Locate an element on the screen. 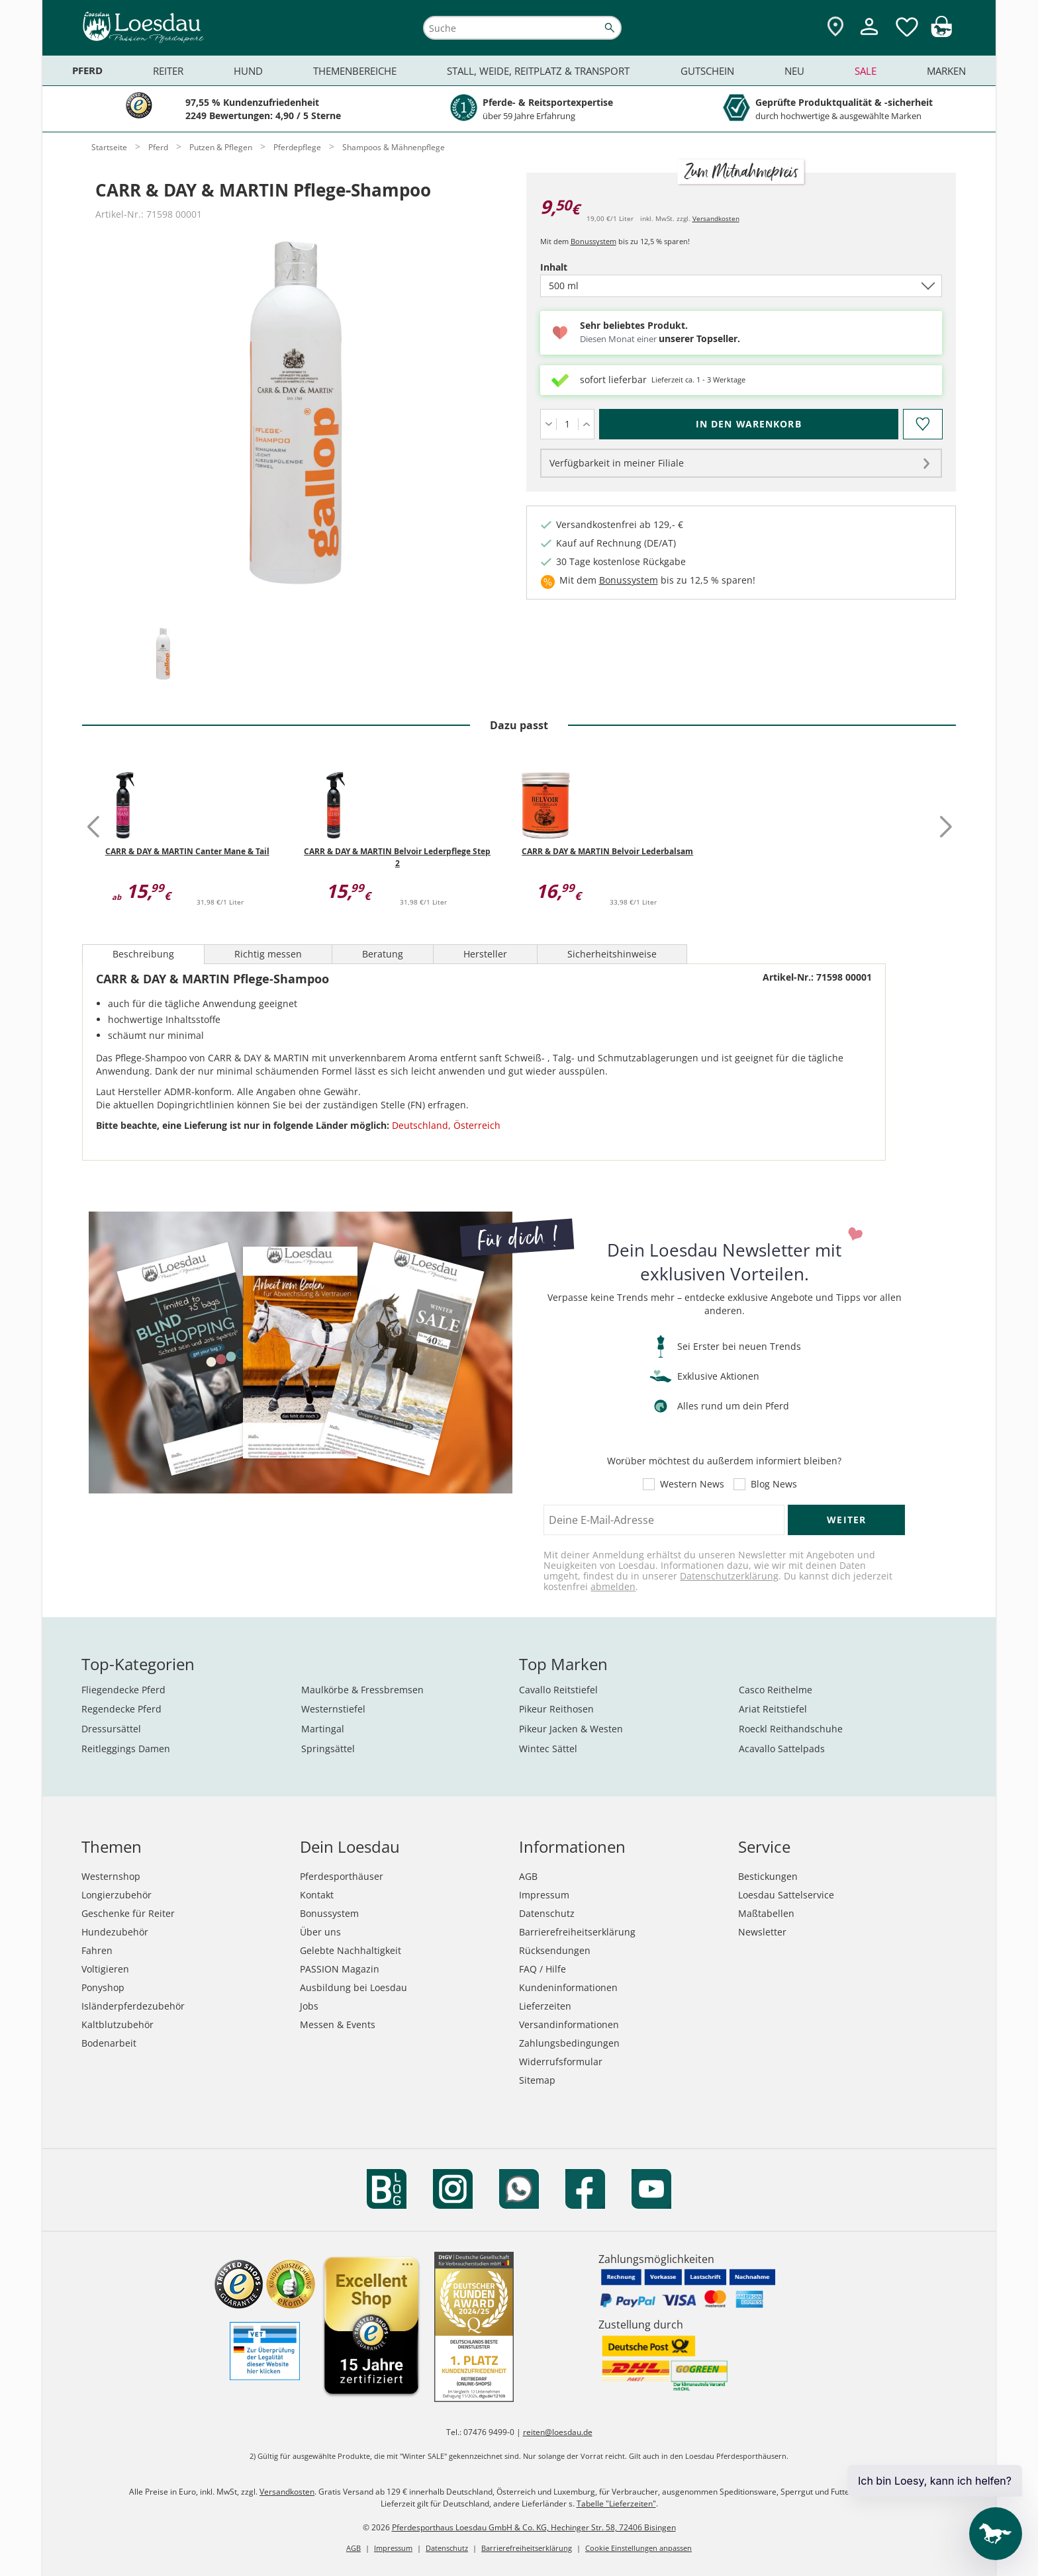  Gelebte Nachhaltigkeit is located at coordinates (350, 1950).